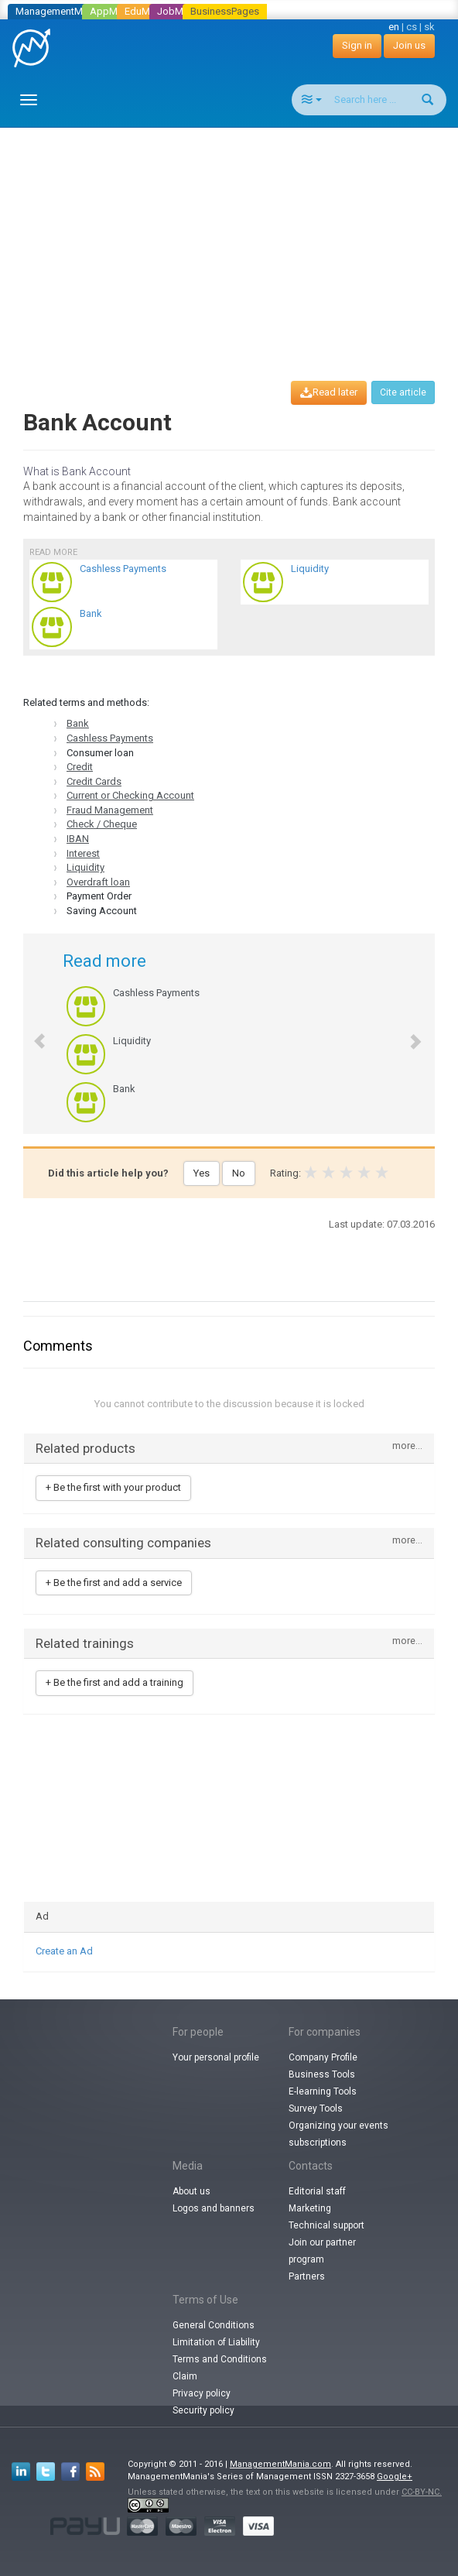 This screenshot has height=2576, width=458. What do you see at coordinates (357, 45) in the screenshot?
I see `Sign in` at bounding box center [357, 45].